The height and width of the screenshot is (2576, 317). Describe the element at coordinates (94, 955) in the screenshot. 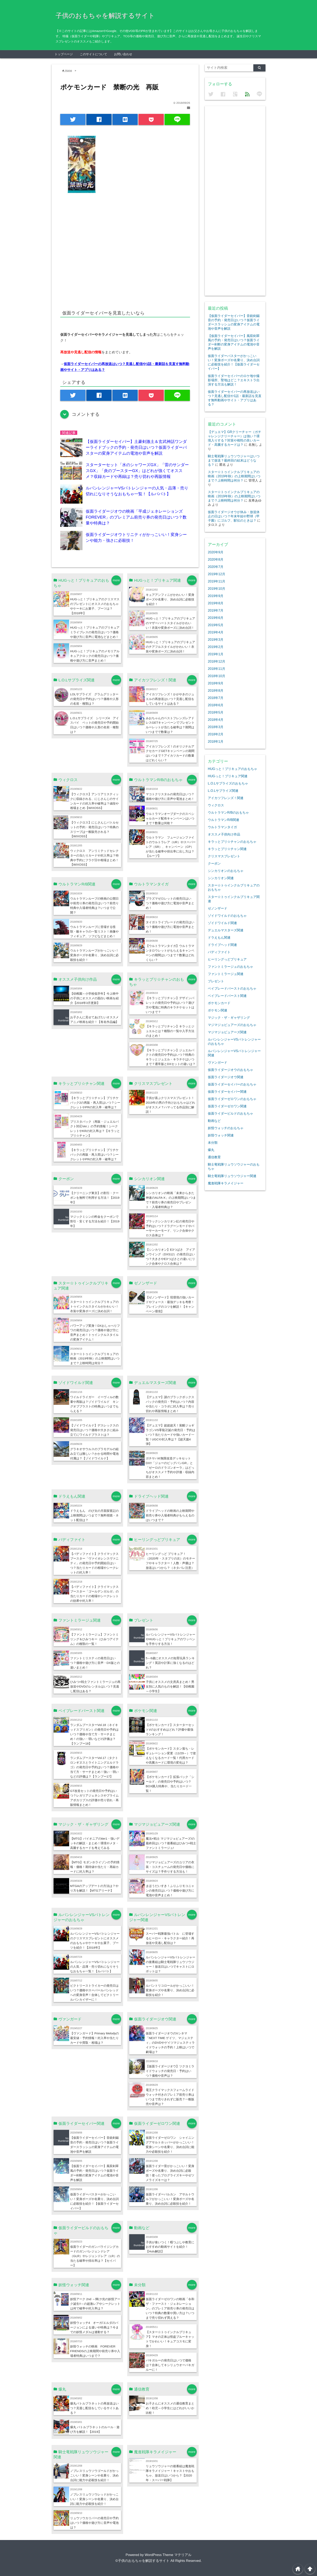

I see `ウルトラマンルーブがかっこいい！変身ポーズや名乗り、決め台詞に必殺技を紹介！` at that location.